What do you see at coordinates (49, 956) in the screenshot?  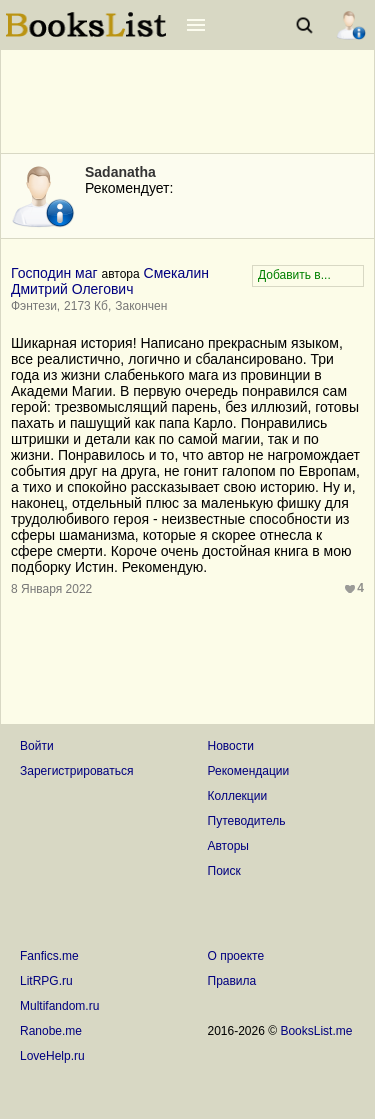 I see `Fanfics.me` at bounding box center [49, 956].